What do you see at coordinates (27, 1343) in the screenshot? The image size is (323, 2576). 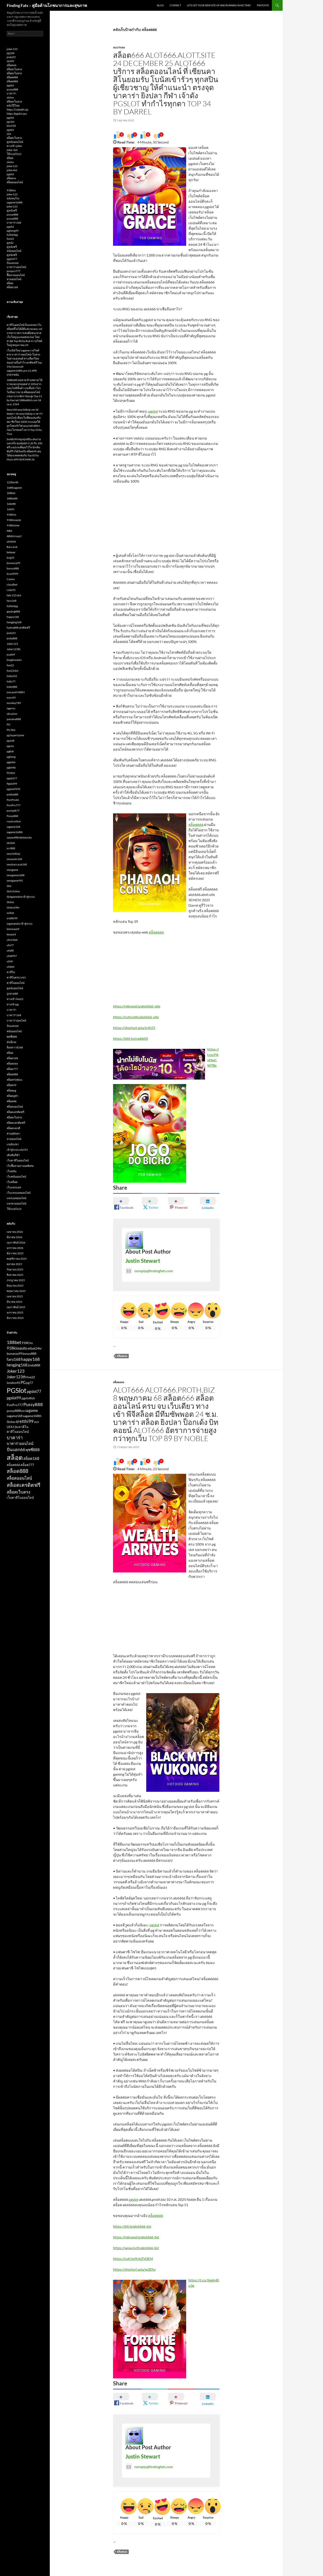 I see `918Kiss [918Kiss (2 รายการ)]` at bounding box center [27, 1343].